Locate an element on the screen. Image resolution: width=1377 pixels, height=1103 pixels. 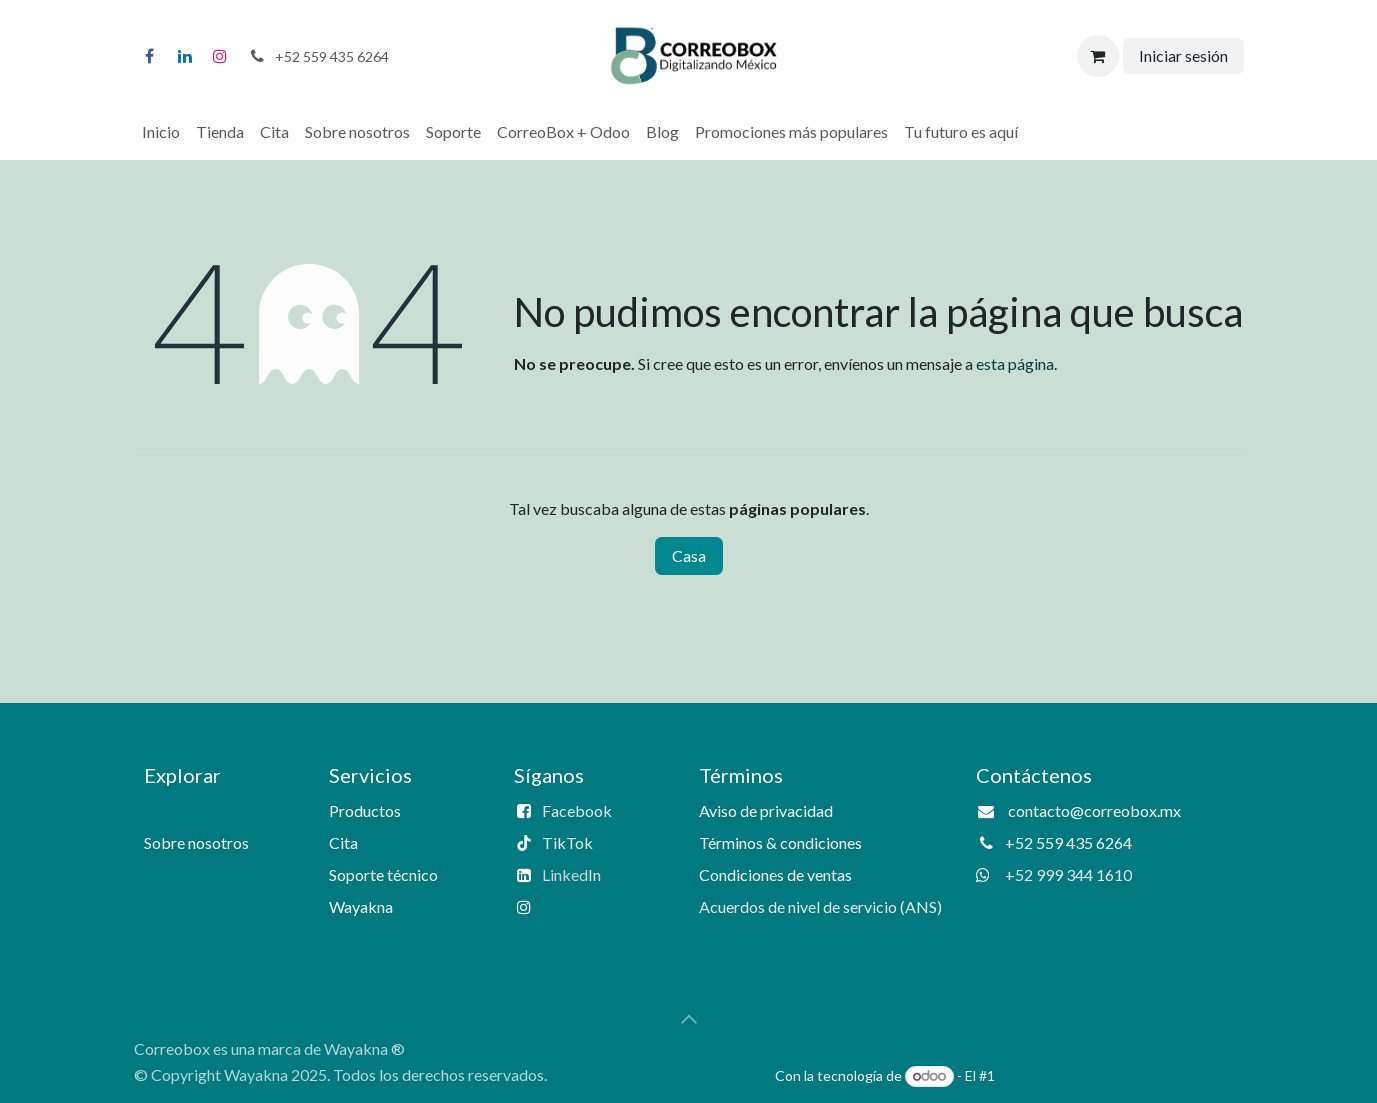
Blog is located at coordinates (160, 874).